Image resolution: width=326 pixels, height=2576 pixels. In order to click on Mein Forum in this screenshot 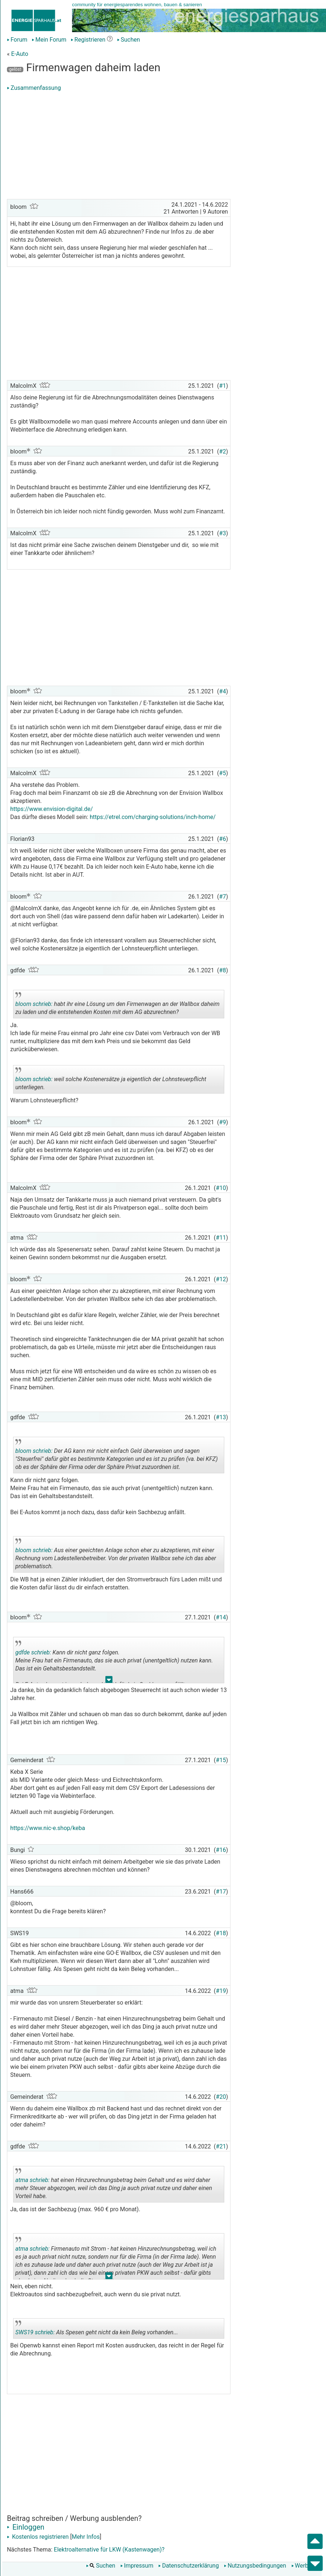, I will do `click(49, 39)`.